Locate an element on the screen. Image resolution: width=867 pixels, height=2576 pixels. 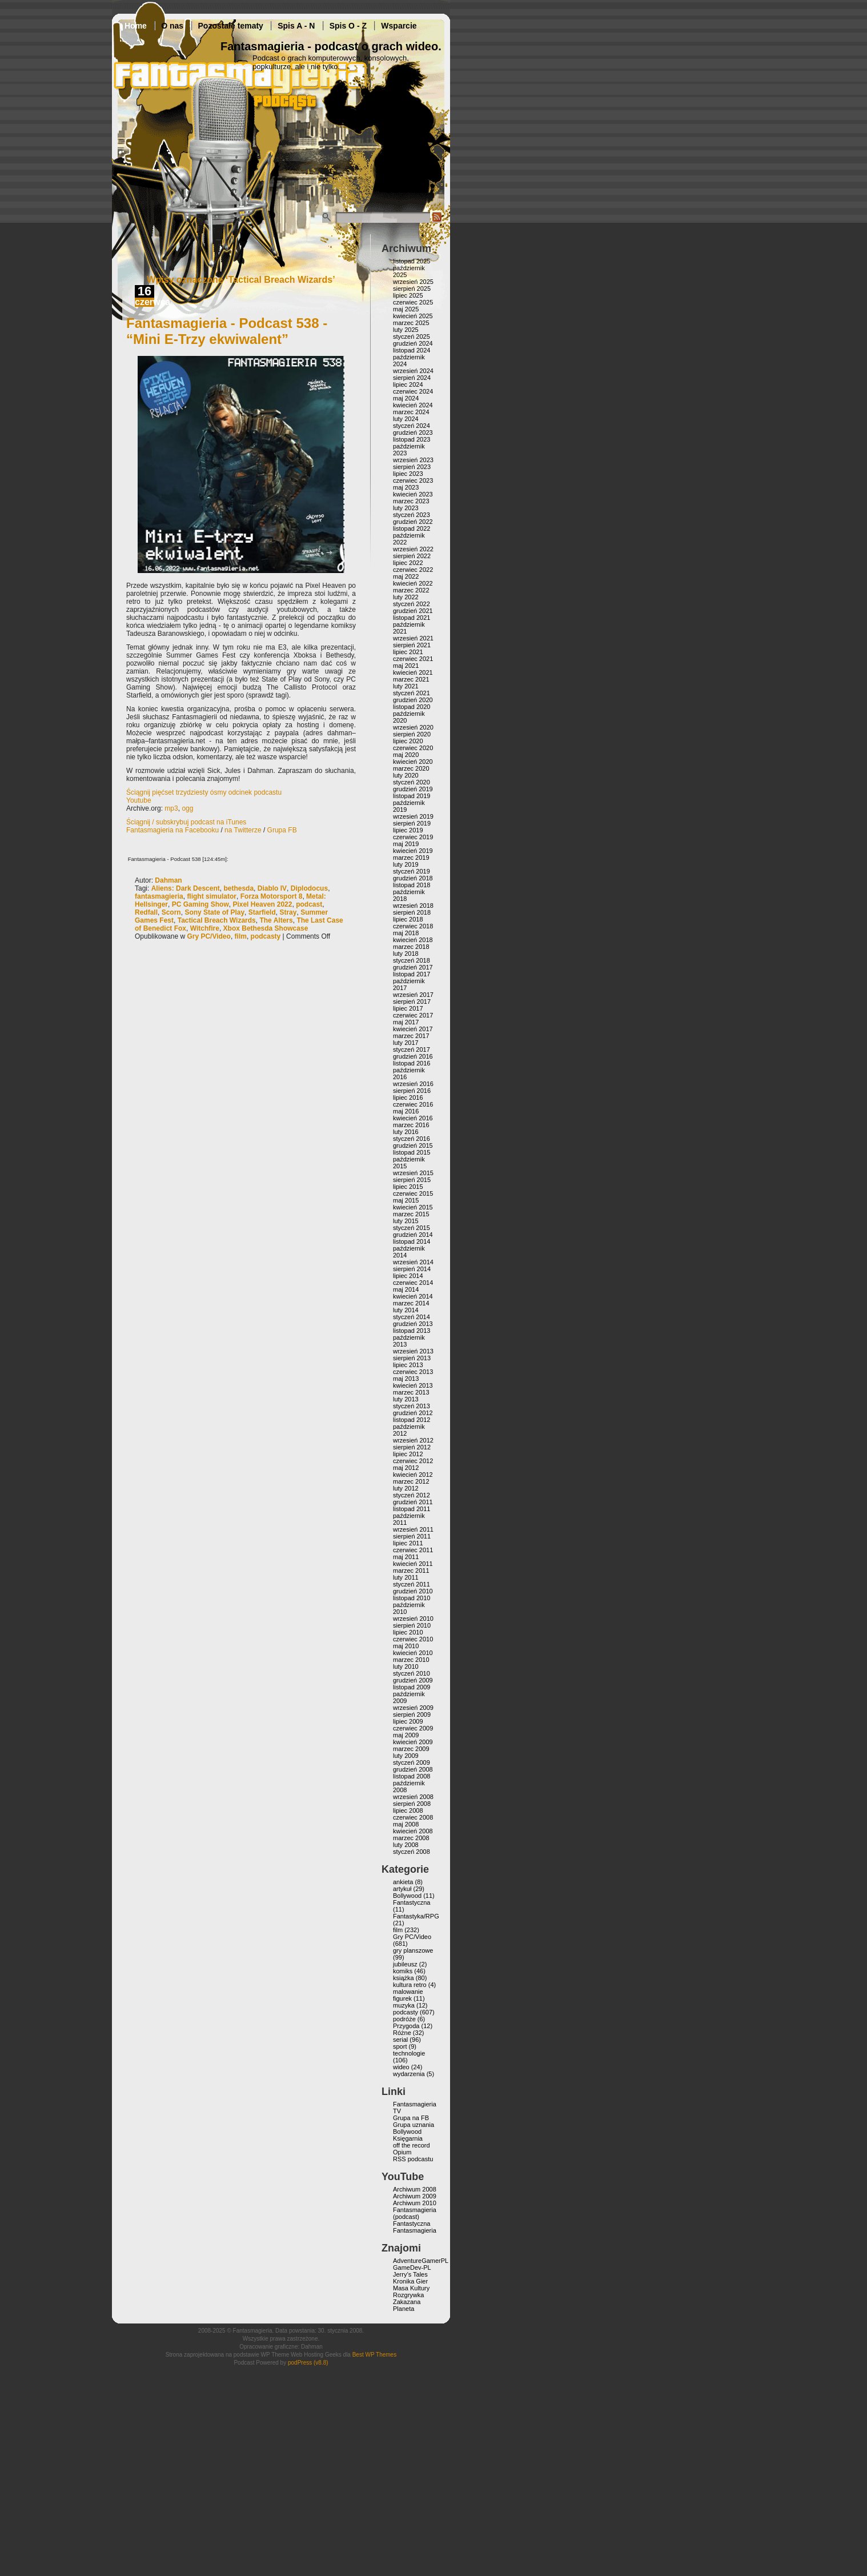
lipiec 2025 is located at coordinates (408, 295).